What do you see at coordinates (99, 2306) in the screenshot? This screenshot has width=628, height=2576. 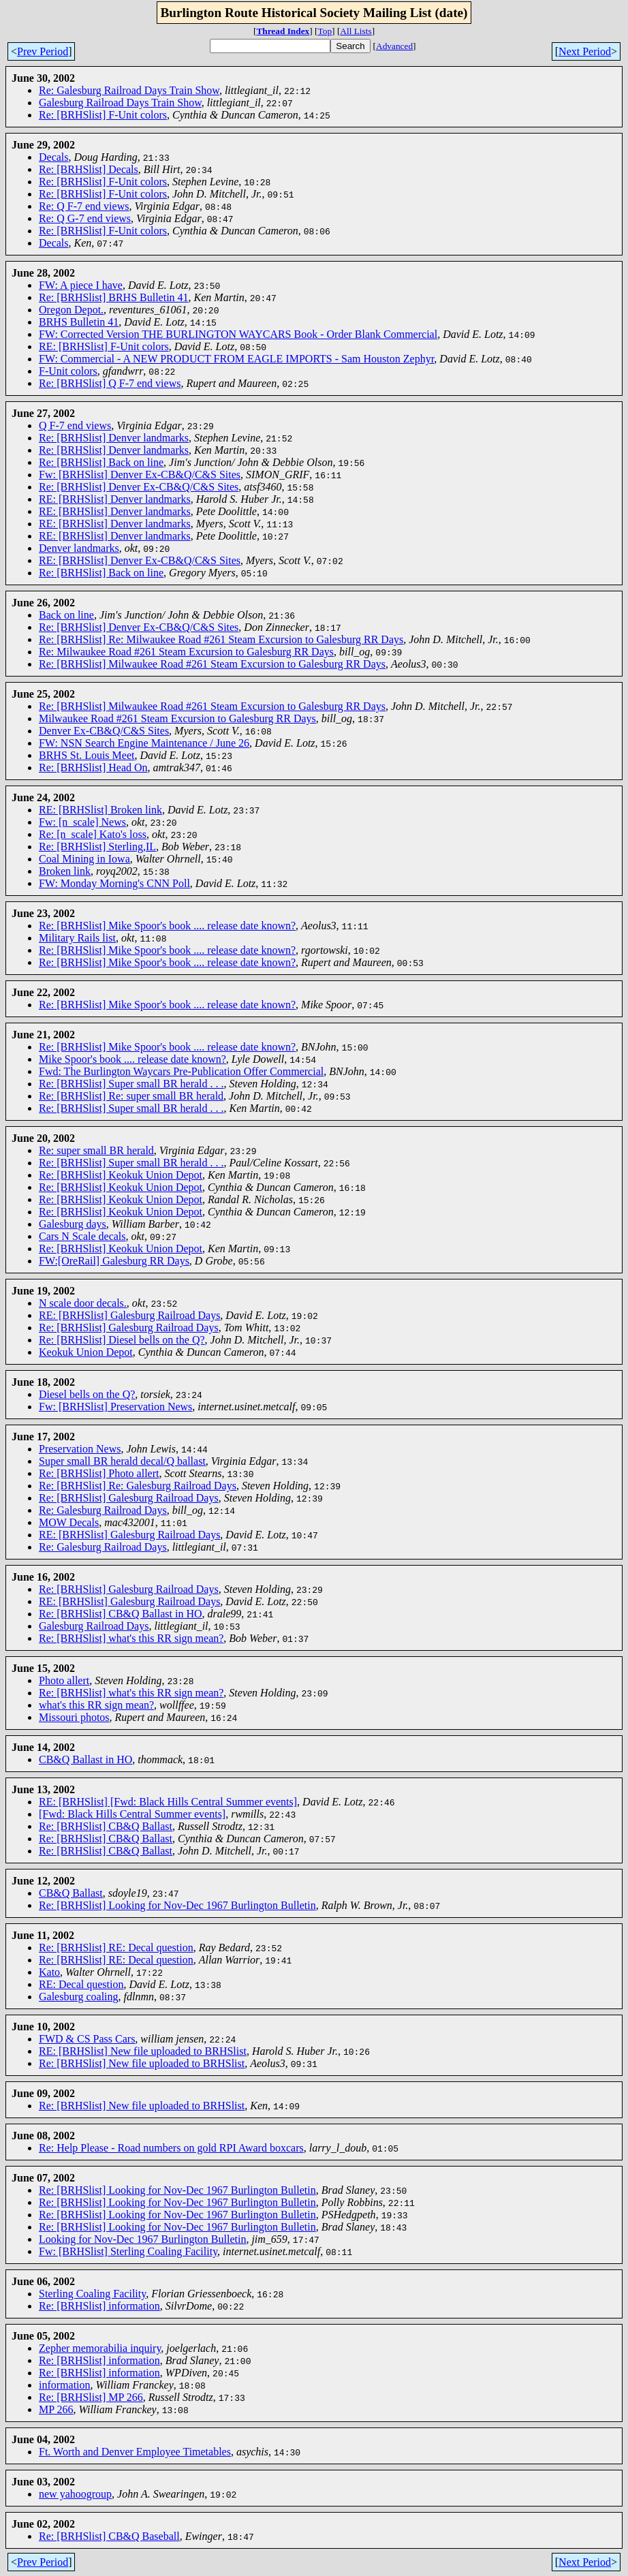 I see `Re: [BRHSlist] information` at bounding box center [99, 2306].